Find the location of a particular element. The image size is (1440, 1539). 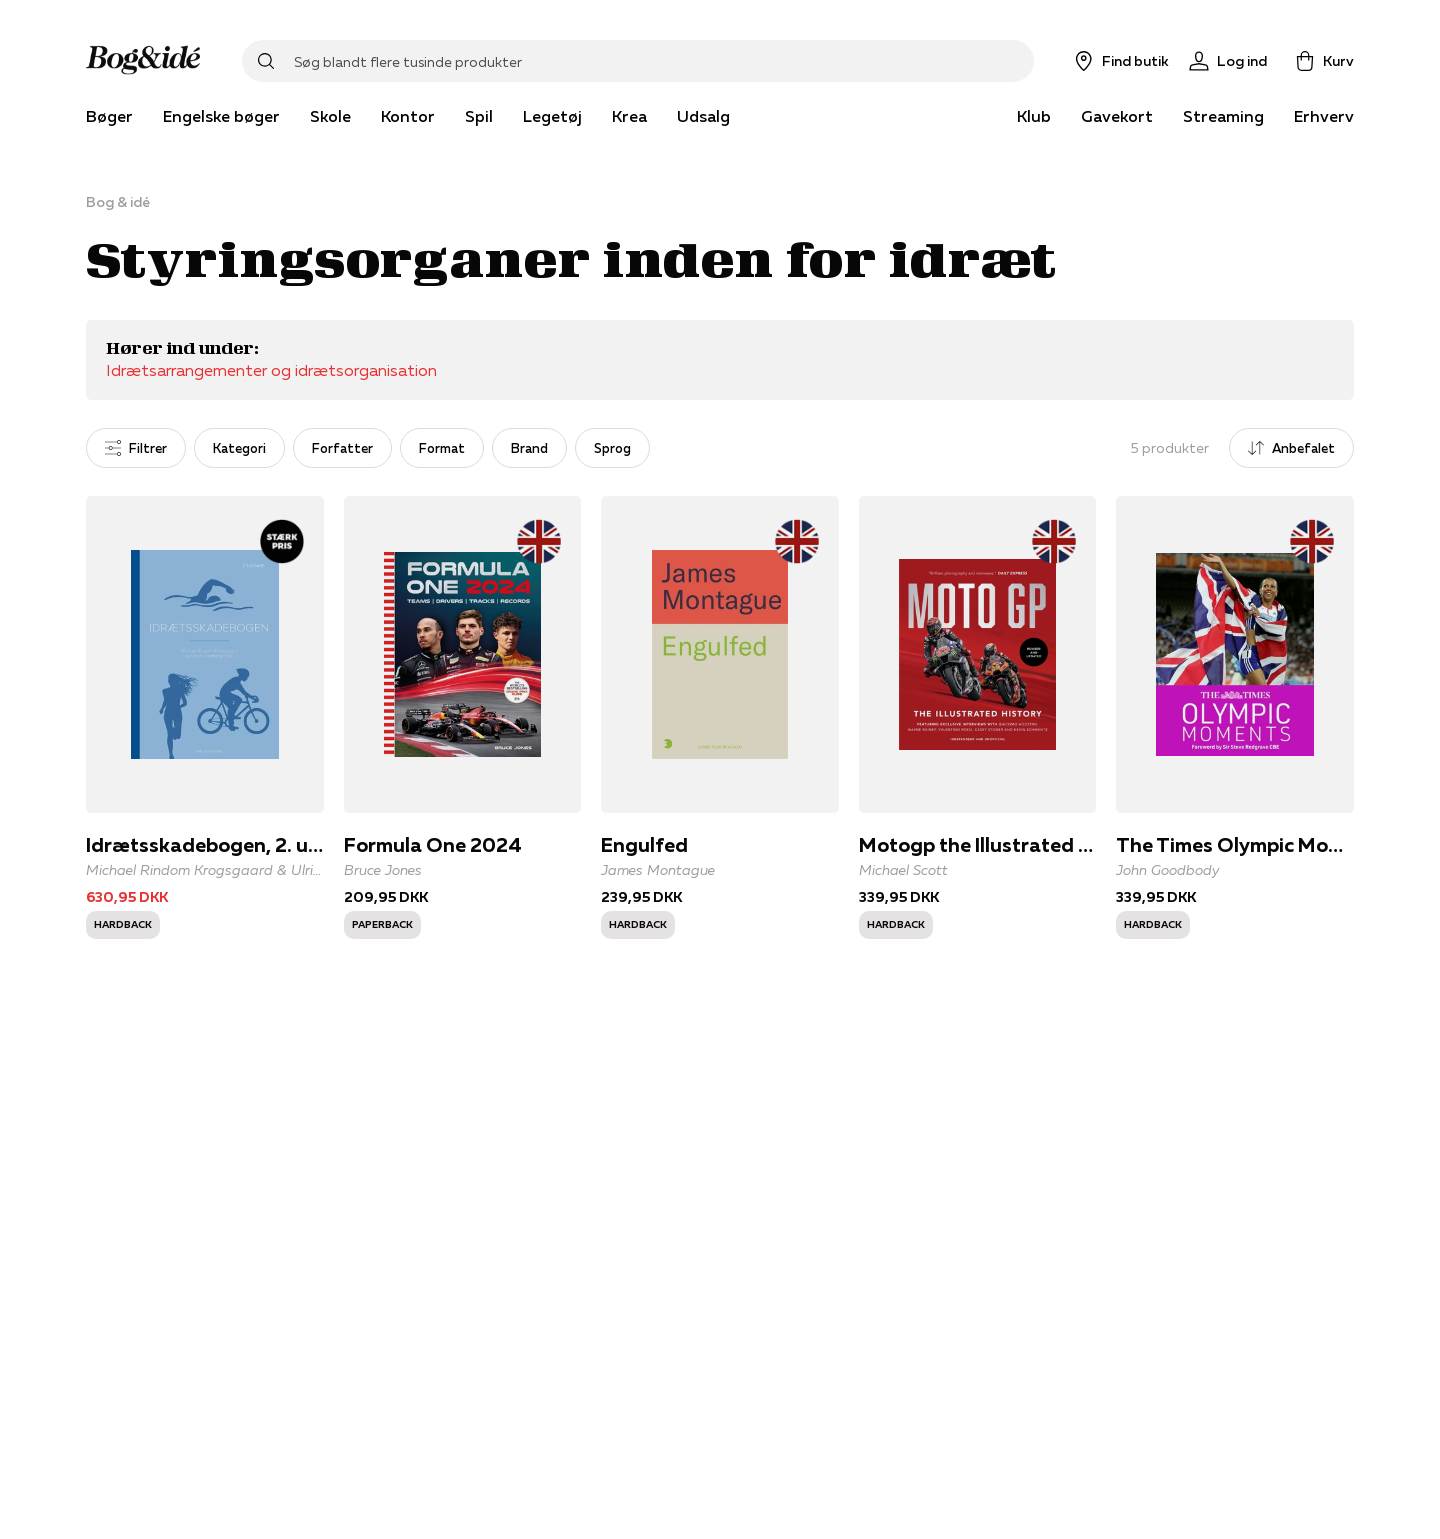

Filtrer is located at coordinates (136, 448).